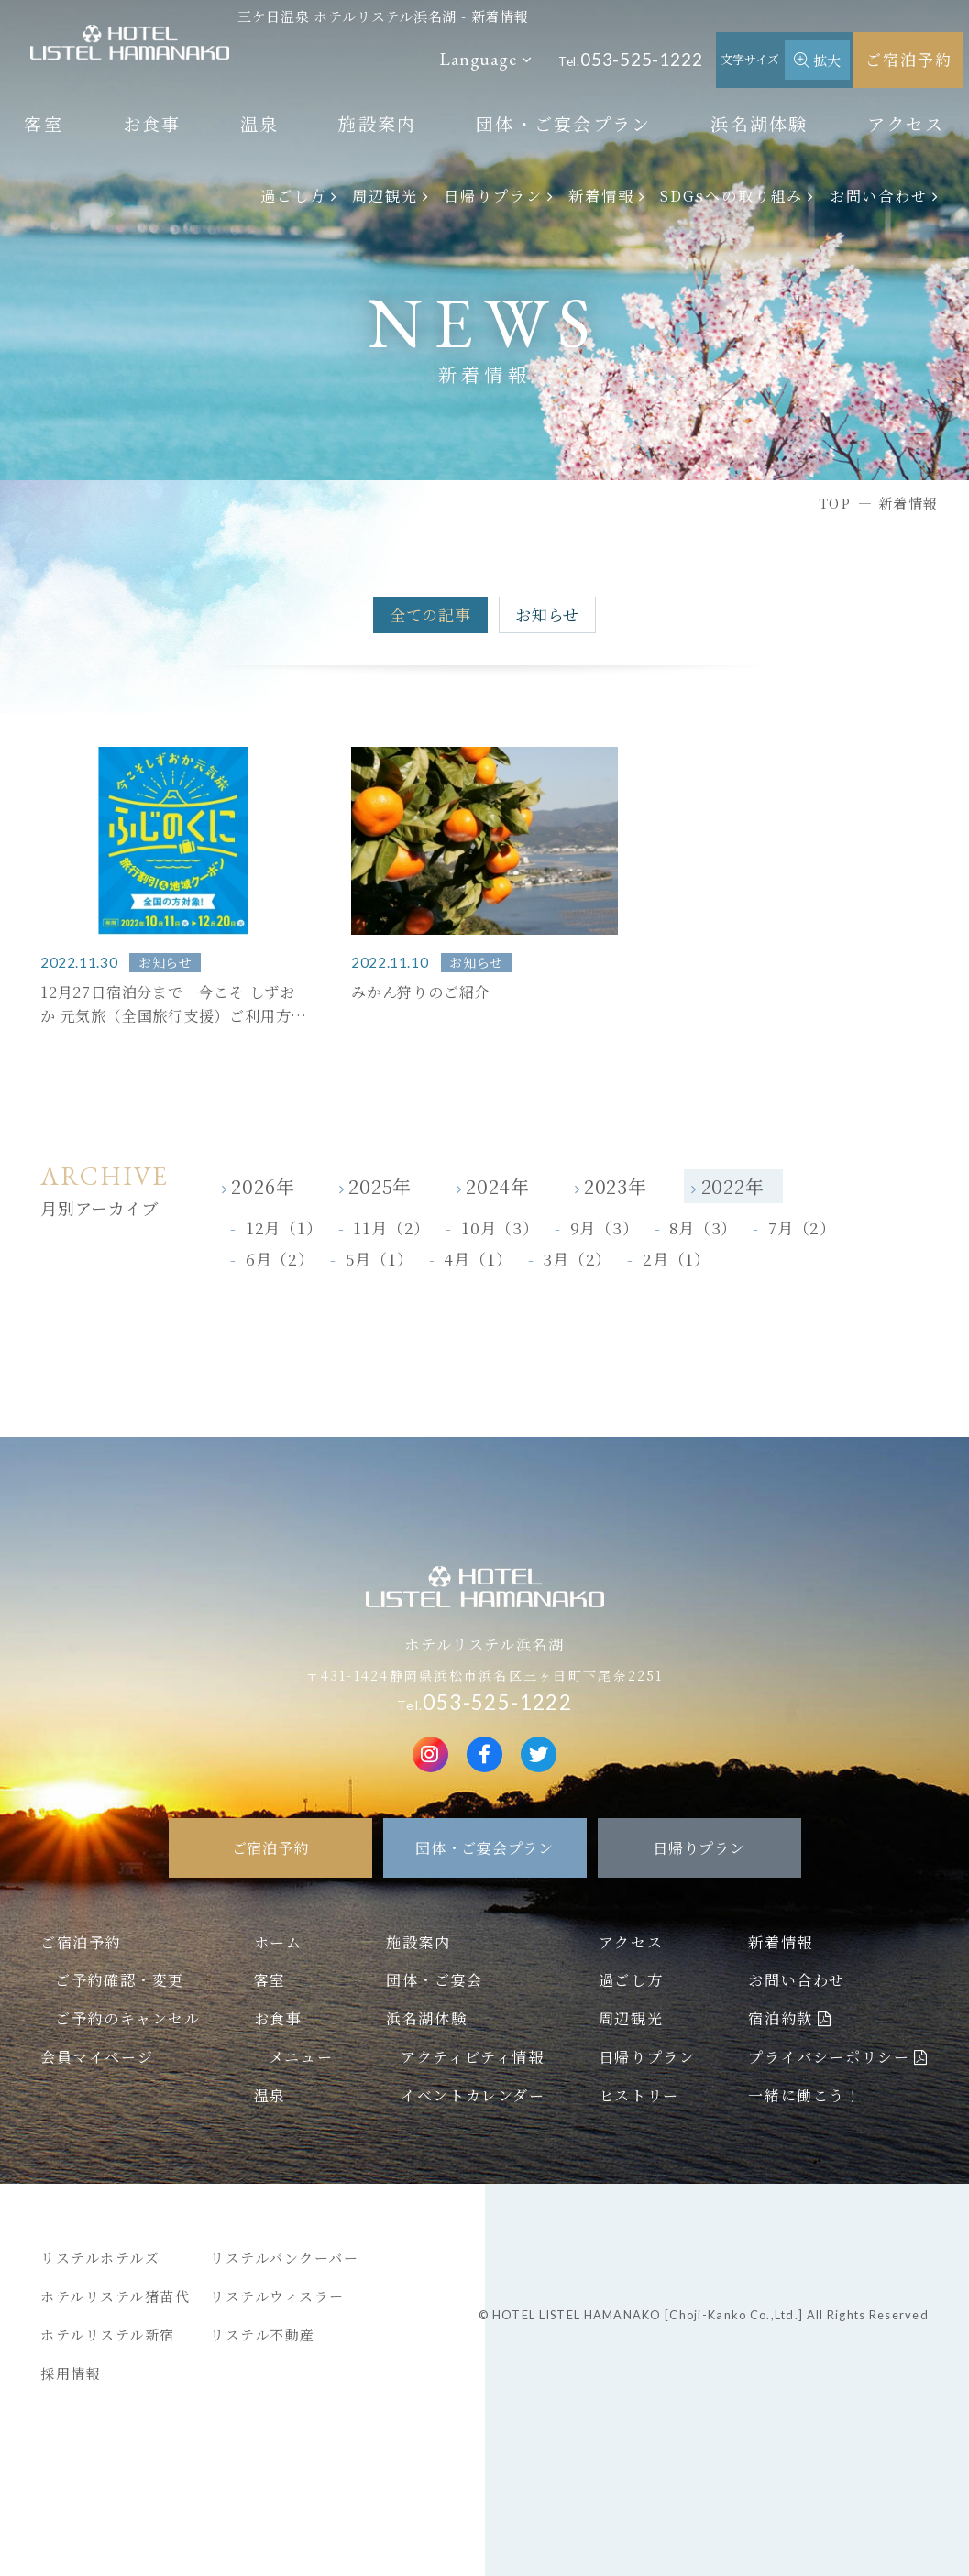  Describe the element at coordinates (639, 2095) in the screenshot. I see `ヒストリー` at that location.